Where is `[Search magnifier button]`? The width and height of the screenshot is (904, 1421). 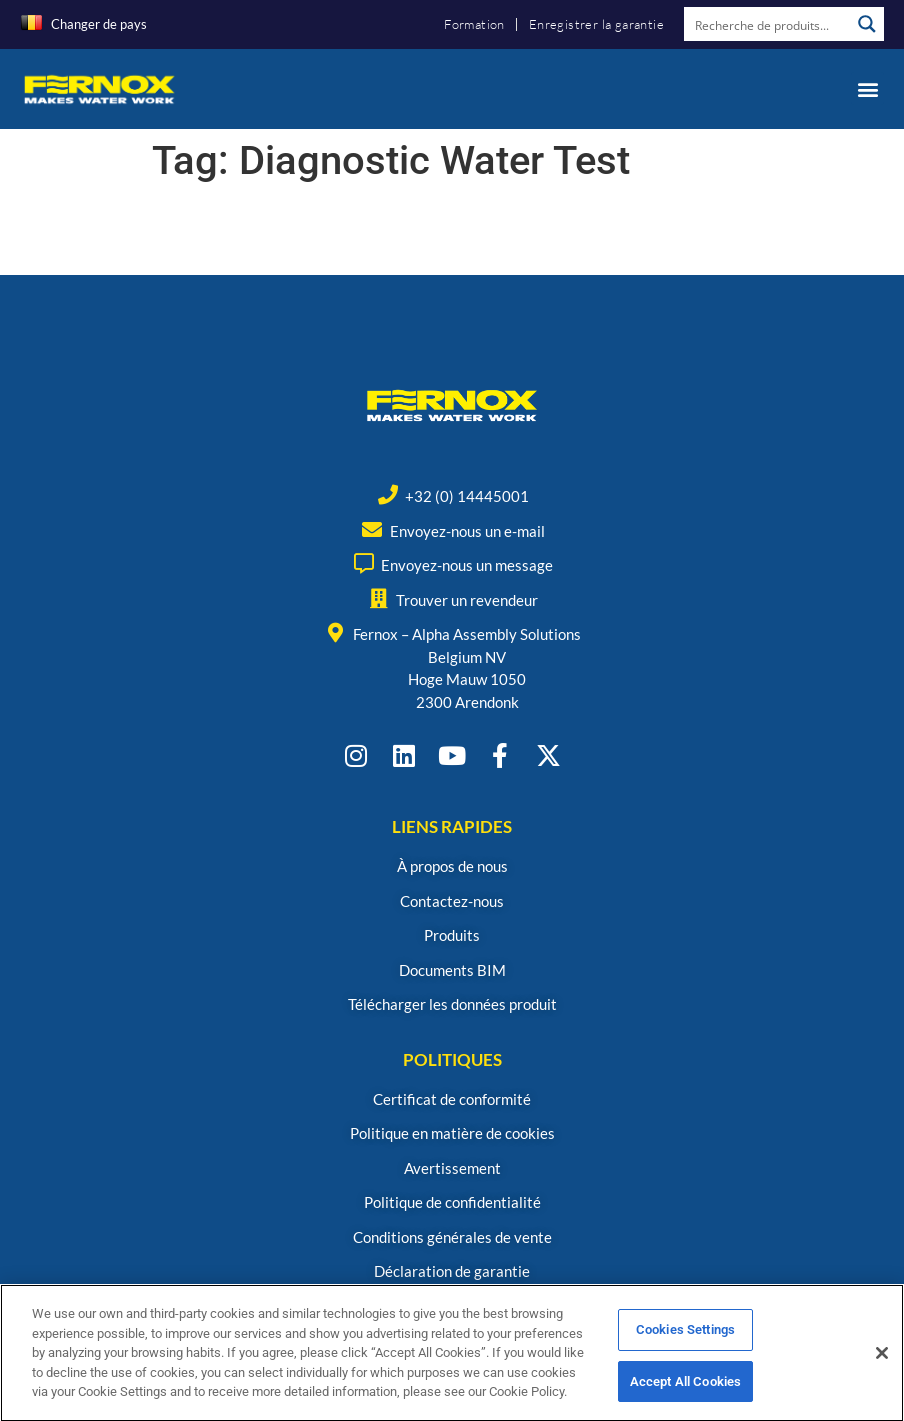
[Search magnifier button] is located at coordinates (867, 24).